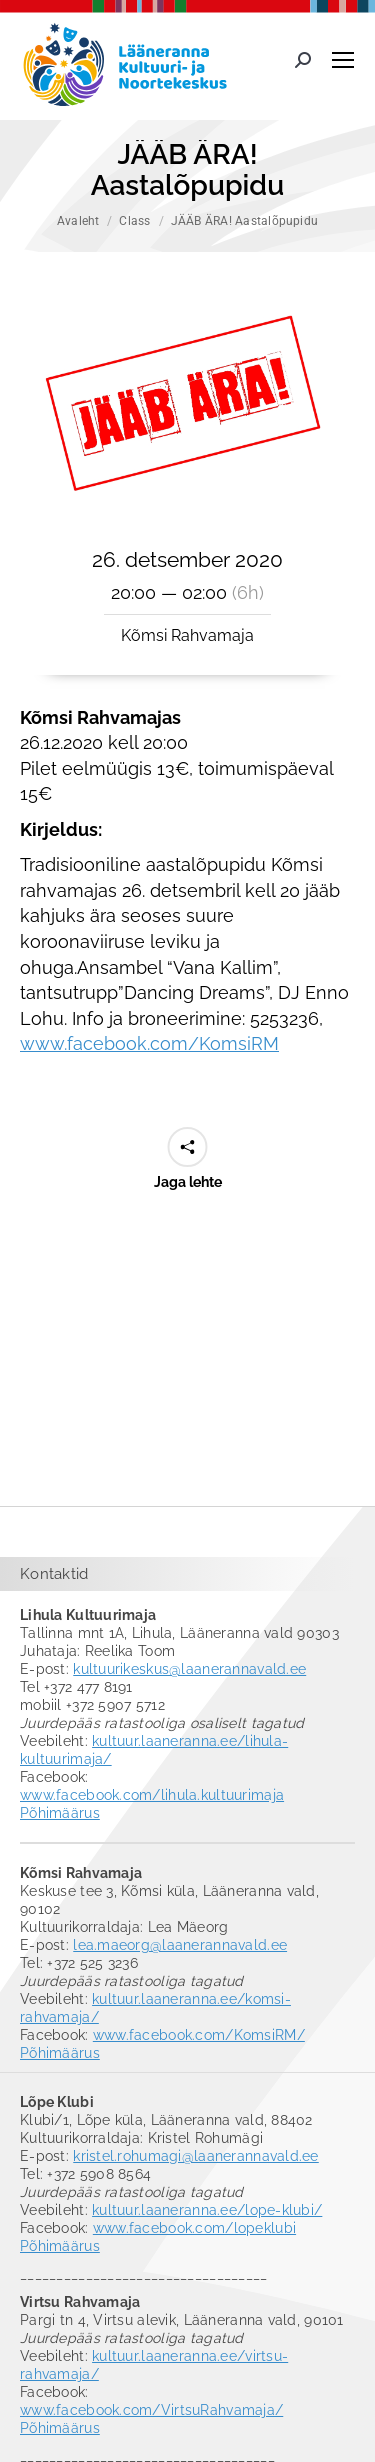 The width and height of the screenshot is (375, 2462). What do you see at coordinates (180, 1945) in the screenshot?
I see `lea.maeorg@laanerannavald.ee` at bounding box center [180, 1945].